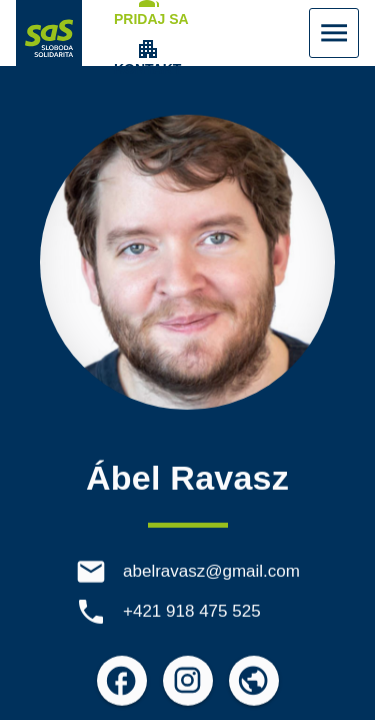  I want to click on +421 918 475 525 [Telefón +421 918 475 525], so click(192, 613).